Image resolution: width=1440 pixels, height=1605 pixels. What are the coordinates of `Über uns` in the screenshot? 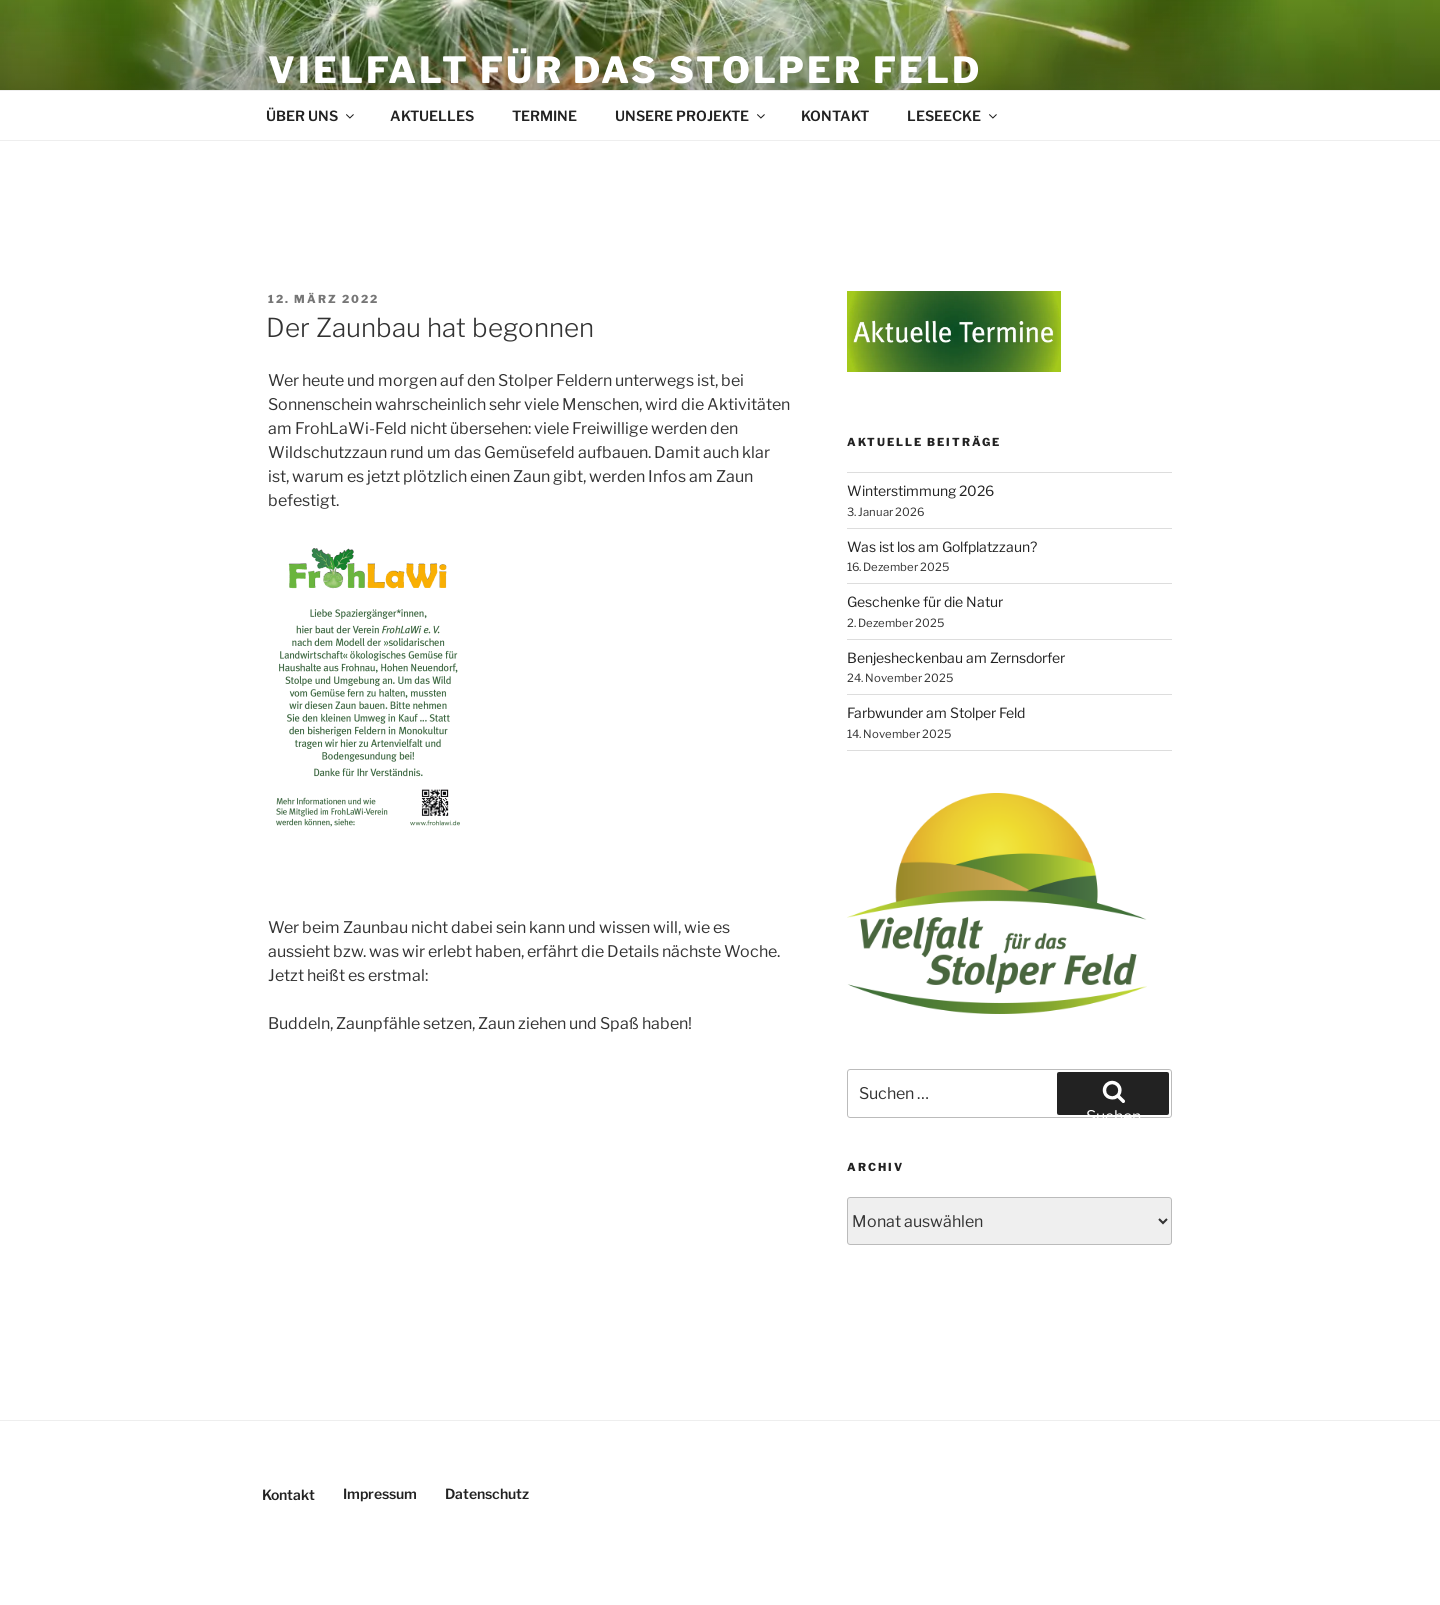 It's located at (311, 115).